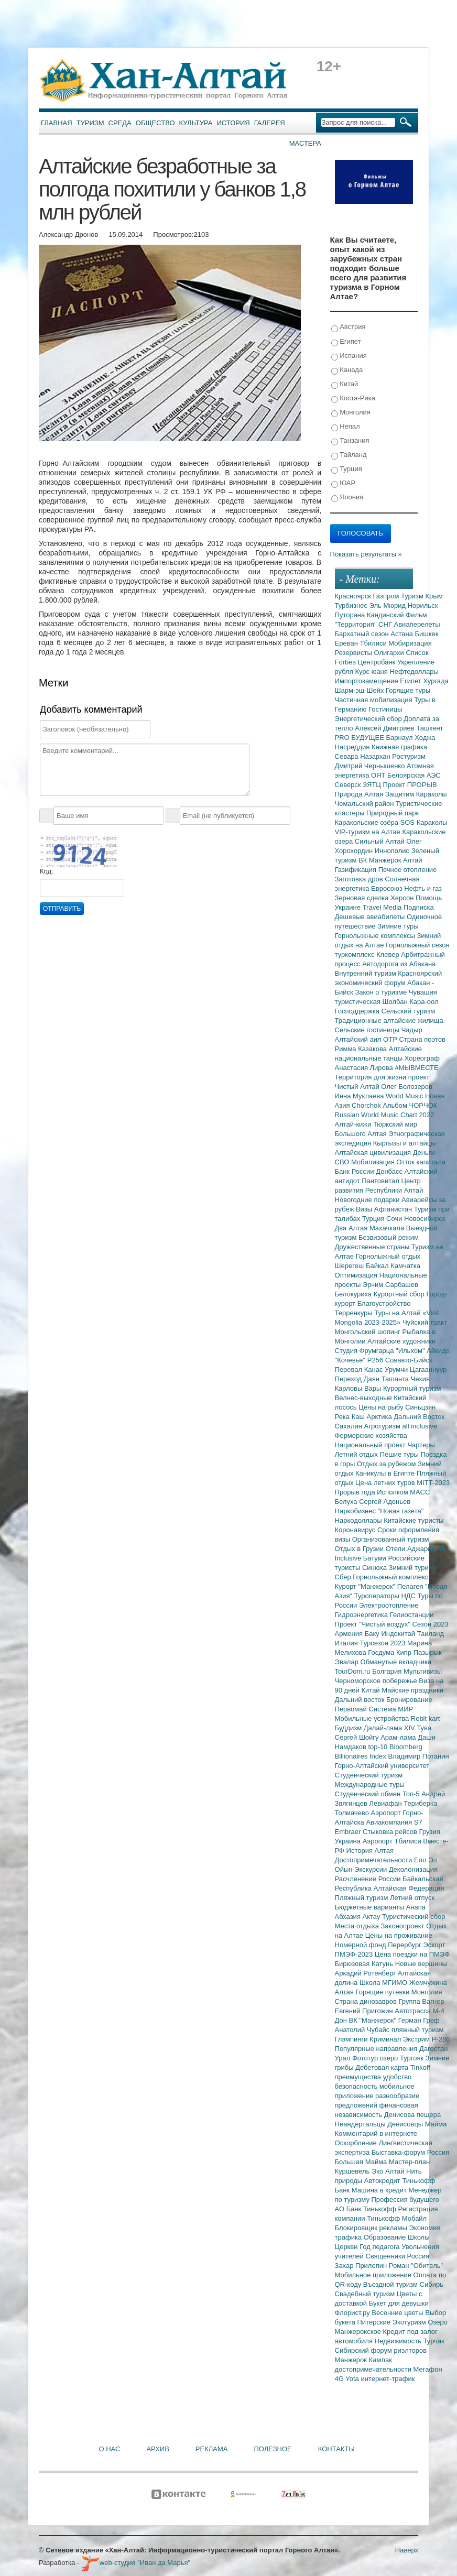 The image size is (457, 2576). I want to click on Горящие путевки, so click(383, 1992).